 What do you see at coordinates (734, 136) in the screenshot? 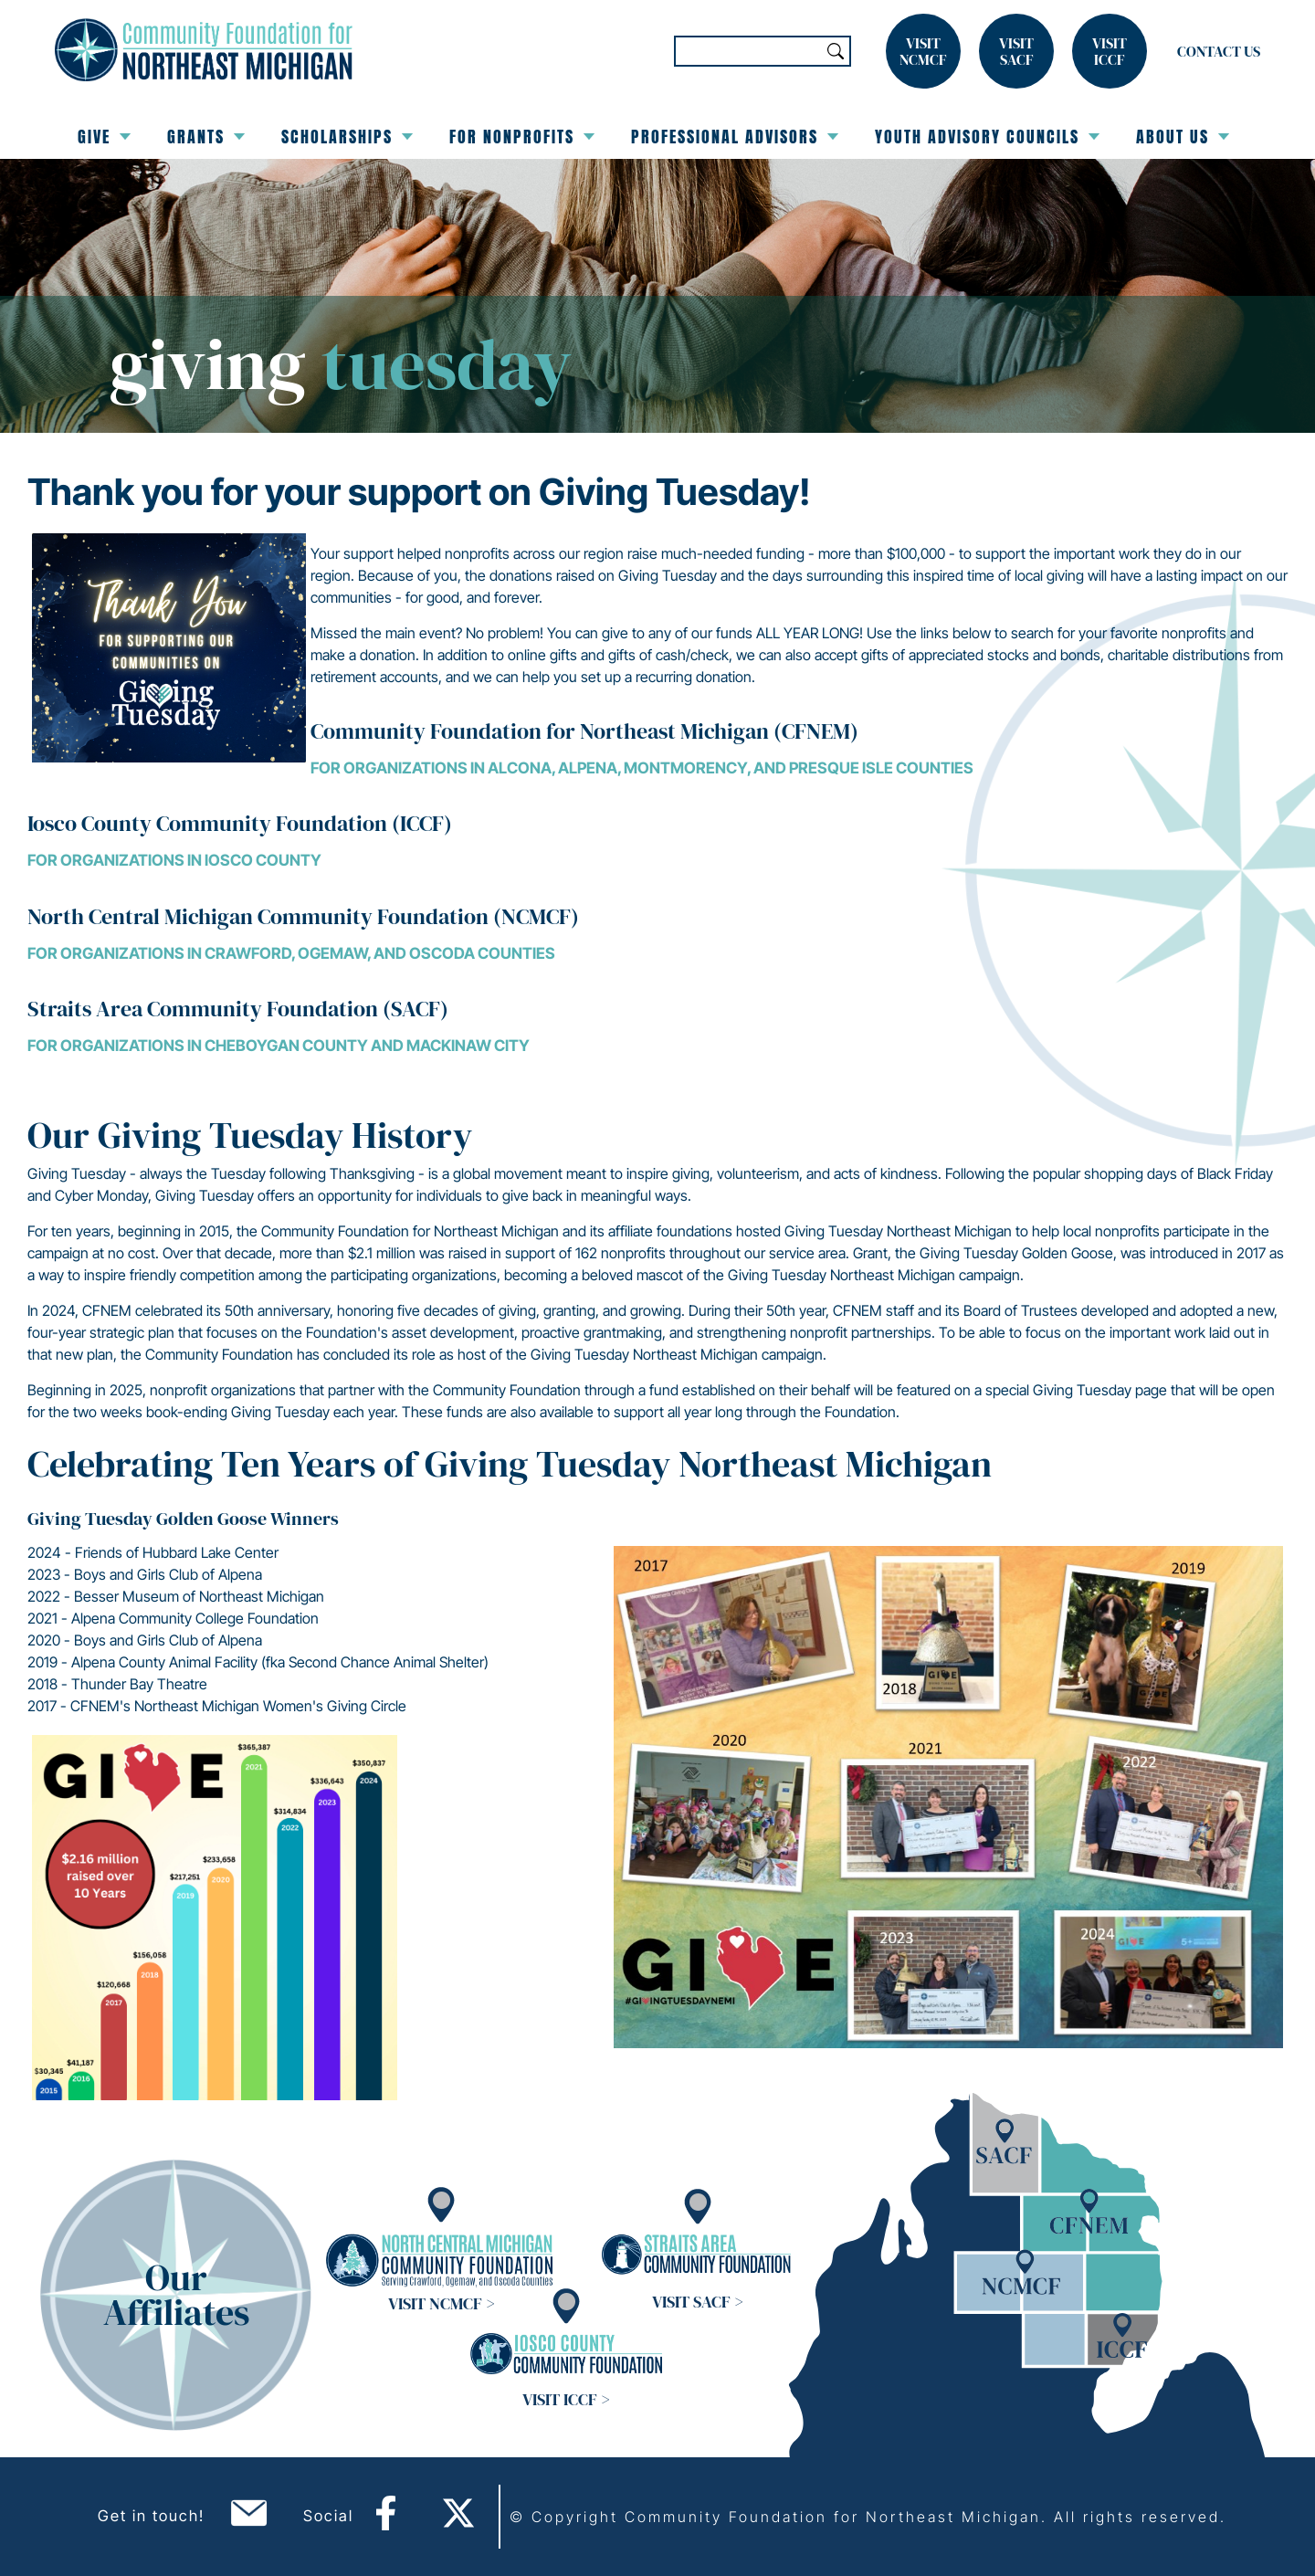
I see `Professional Advisors` at bounding box center [734, 136].